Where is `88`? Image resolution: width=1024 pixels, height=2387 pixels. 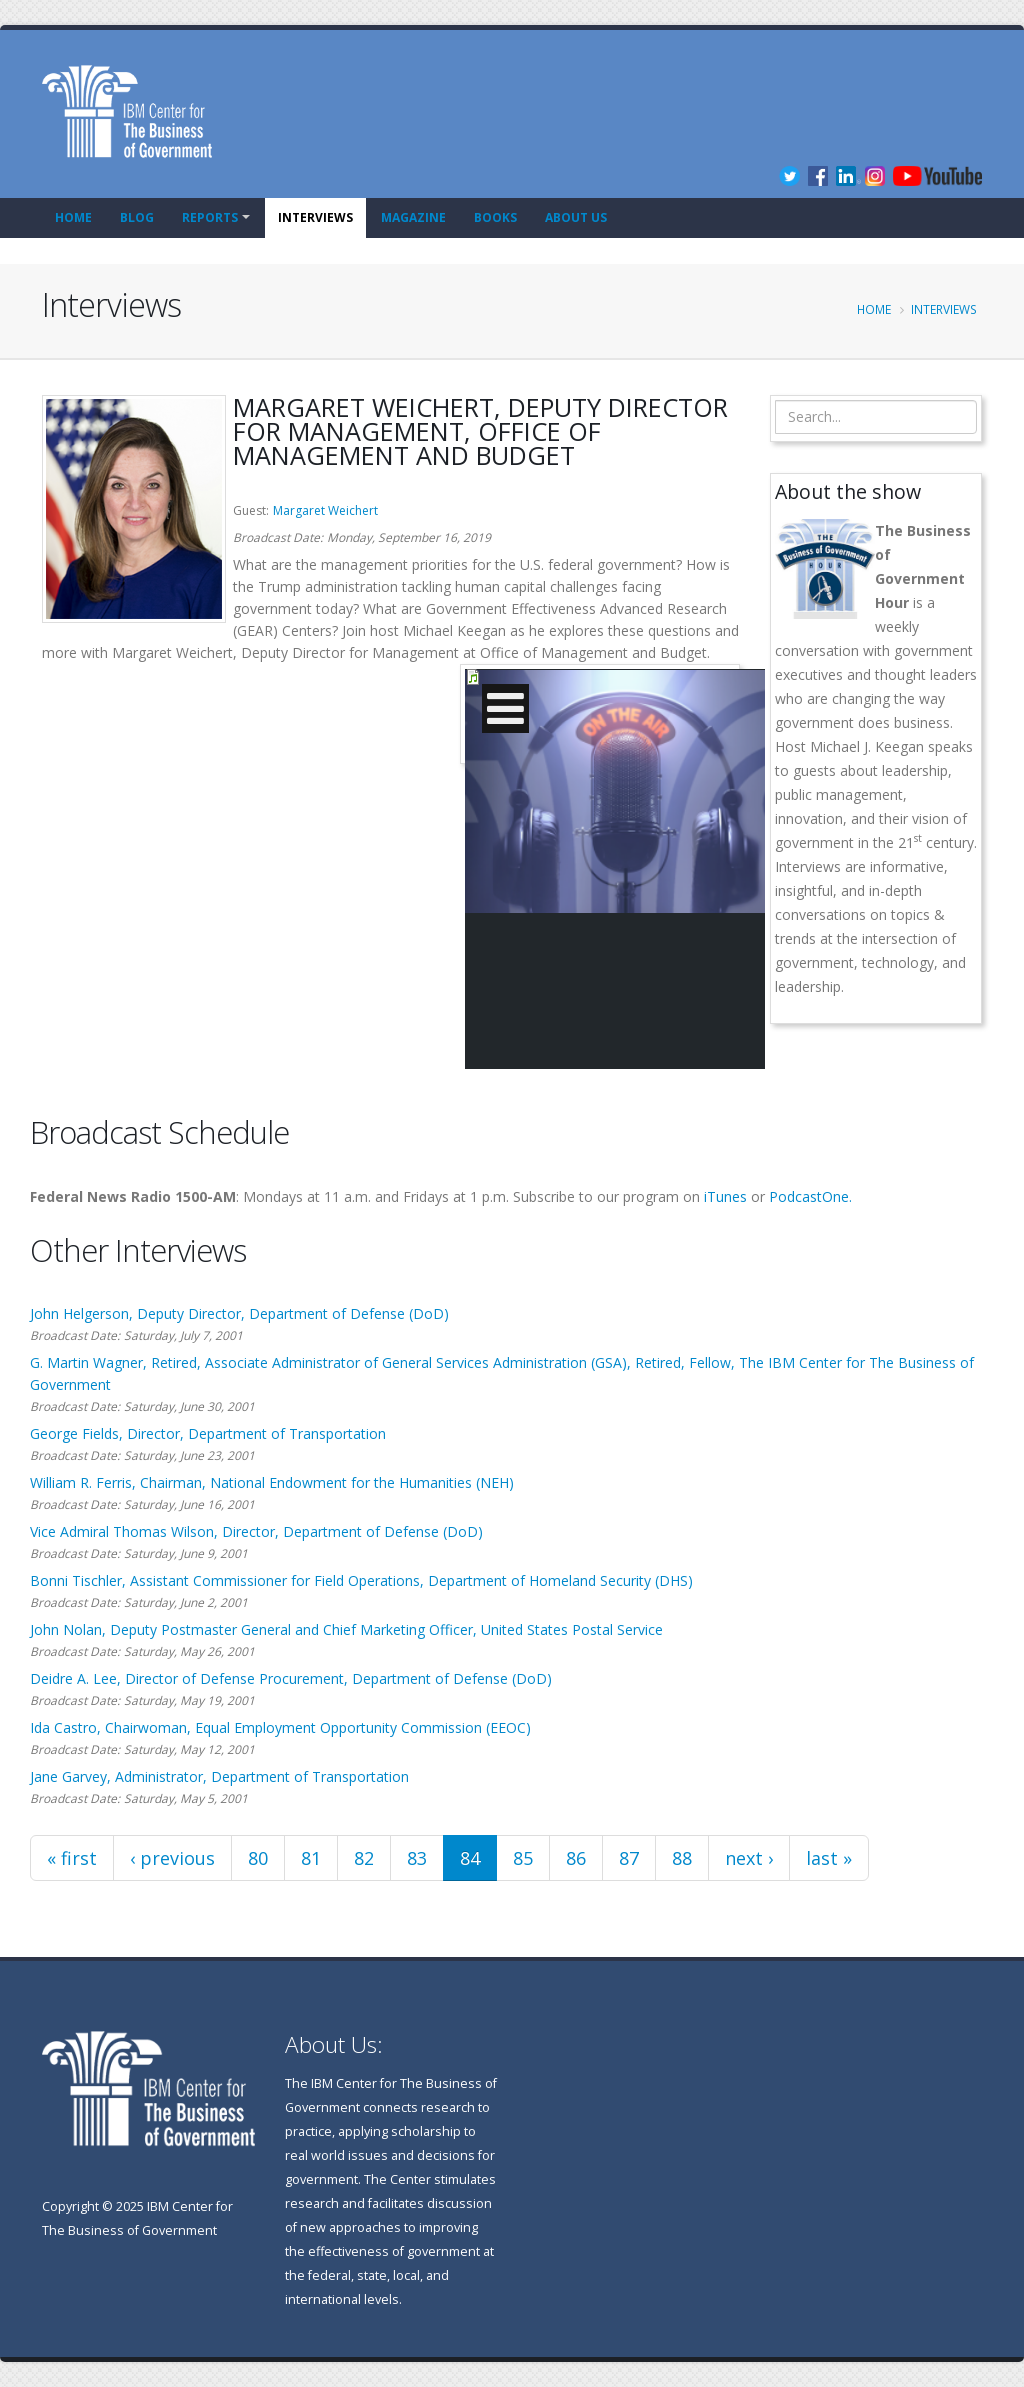 88 is located at coordinates (682, 1858).